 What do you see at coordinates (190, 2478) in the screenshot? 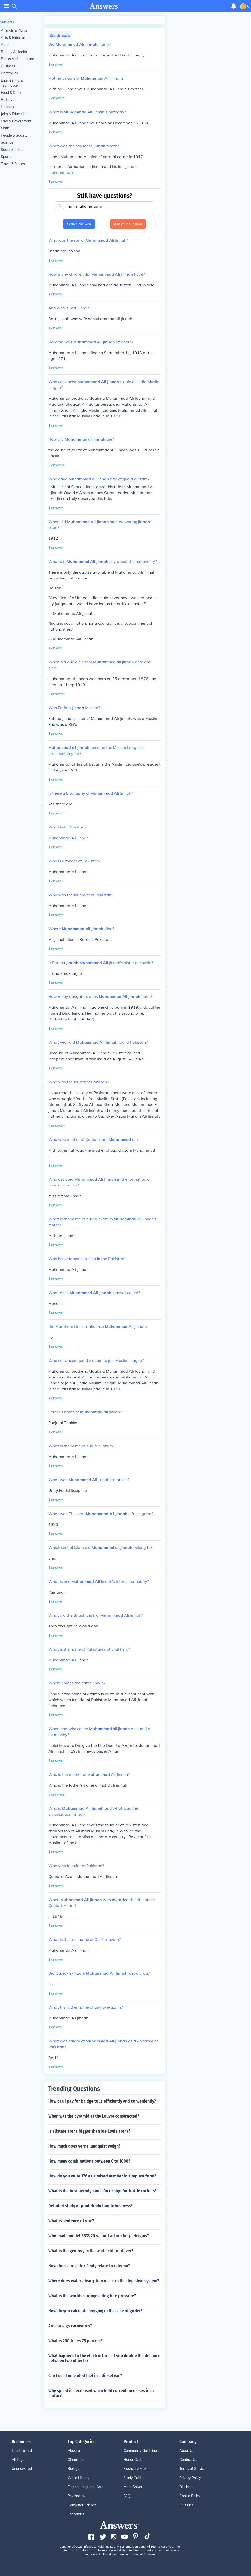
I see `Privacy Policy` at bounding box center [190, 2478].